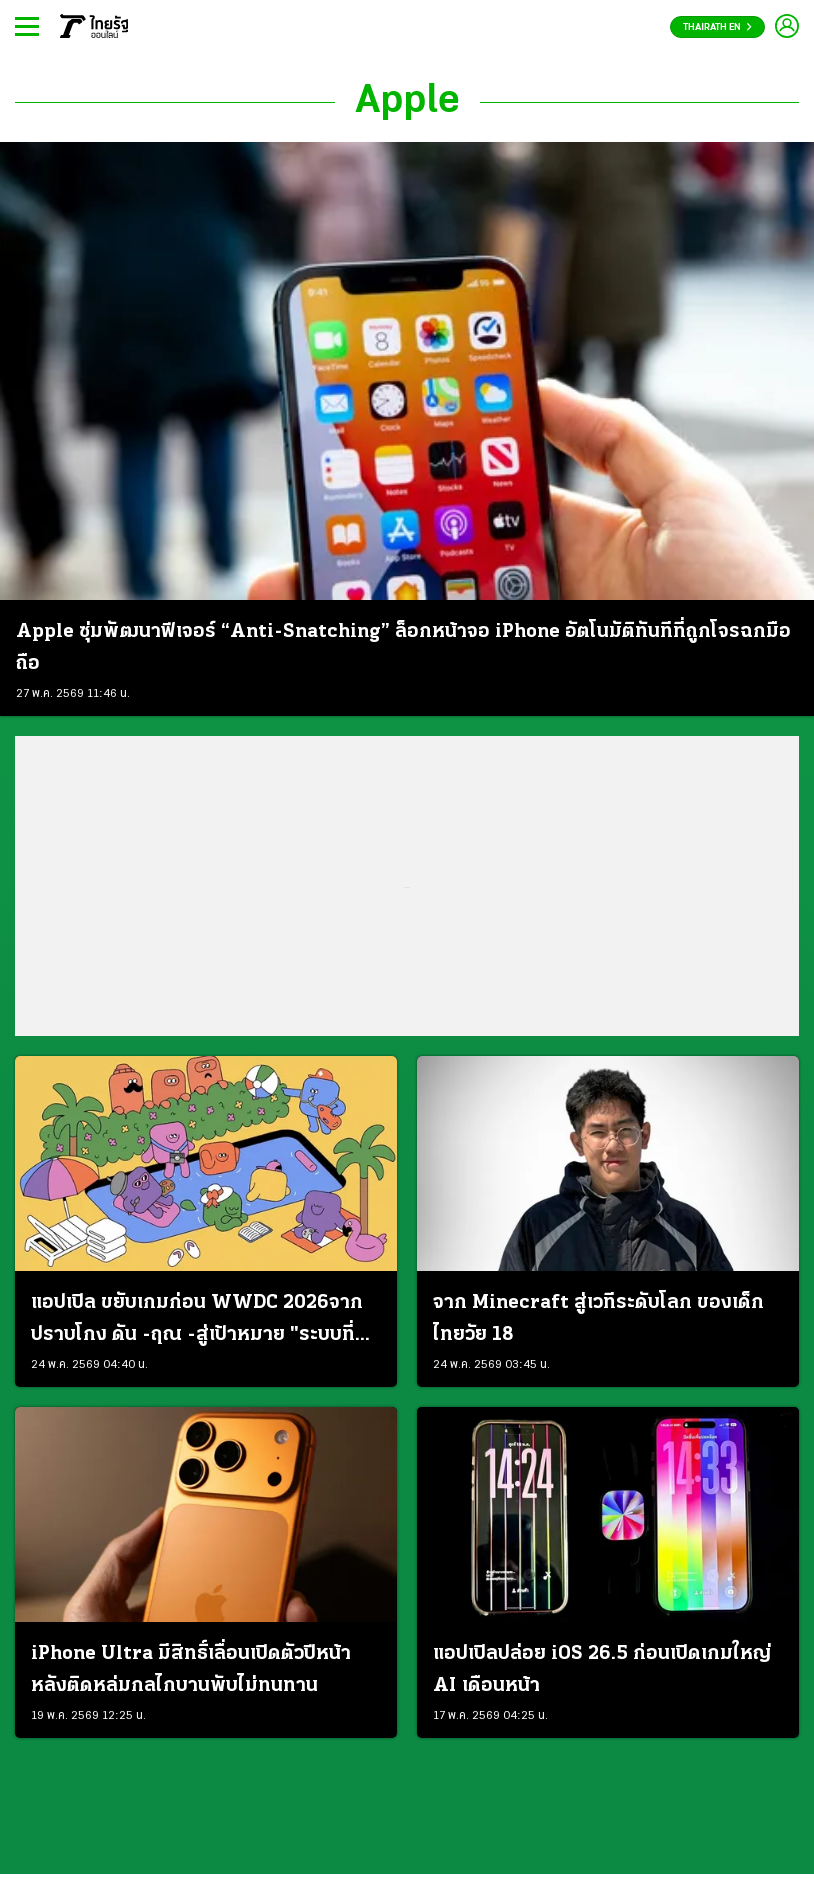 This screenshot has width=814, height=1900. Describe the element at coordinates (403, 648) in the screenshot. I see `Apple ซุ่มพัฒนาฟีเจอร์ “Anti-Snatching” ล็อกหน้าจอ iPhone อัตโนมัติทันทีที่ถูกโจรฉกมือถือ` at that location.